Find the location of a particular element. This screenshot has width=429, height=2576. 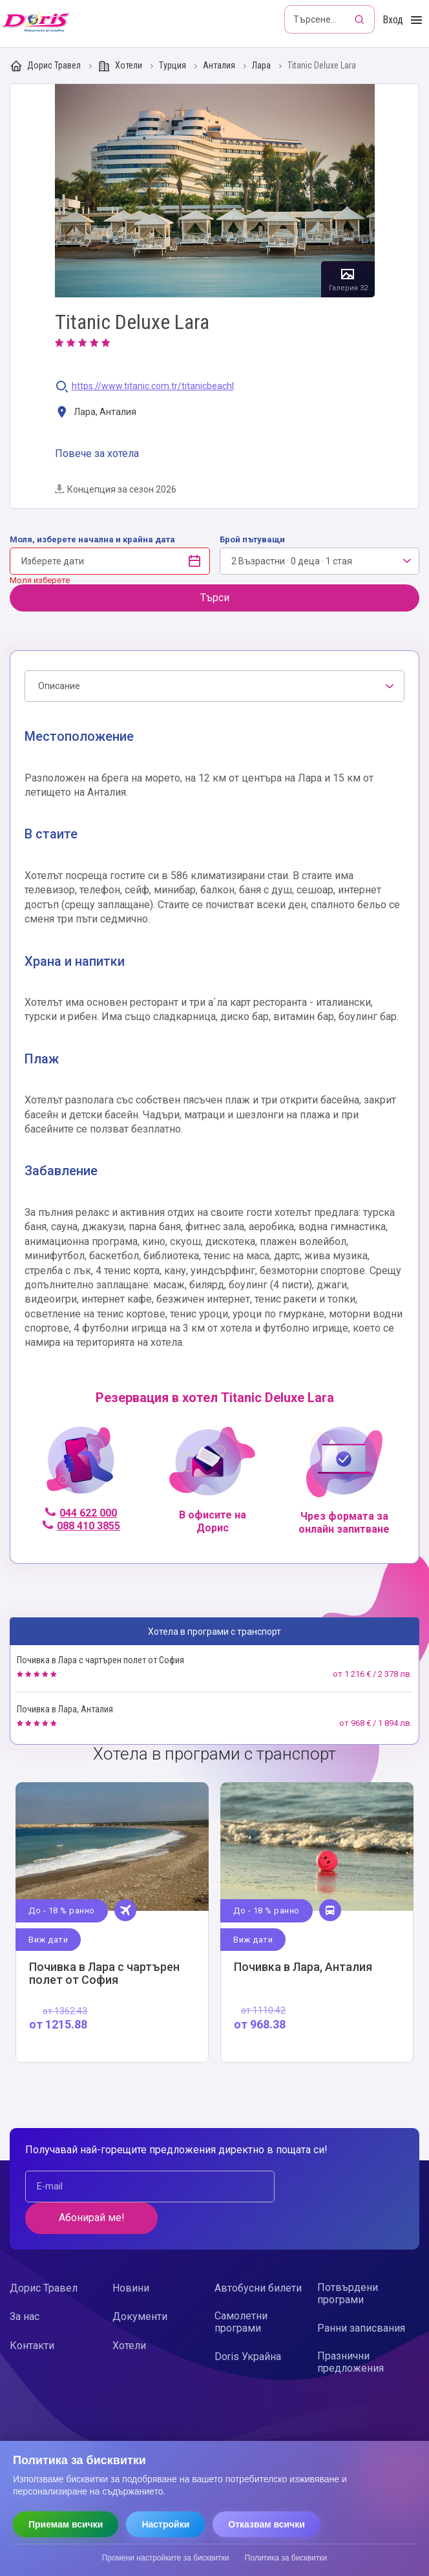

Почивка в Лара с чартърен полет от София is located at coordinates (100, 1660).